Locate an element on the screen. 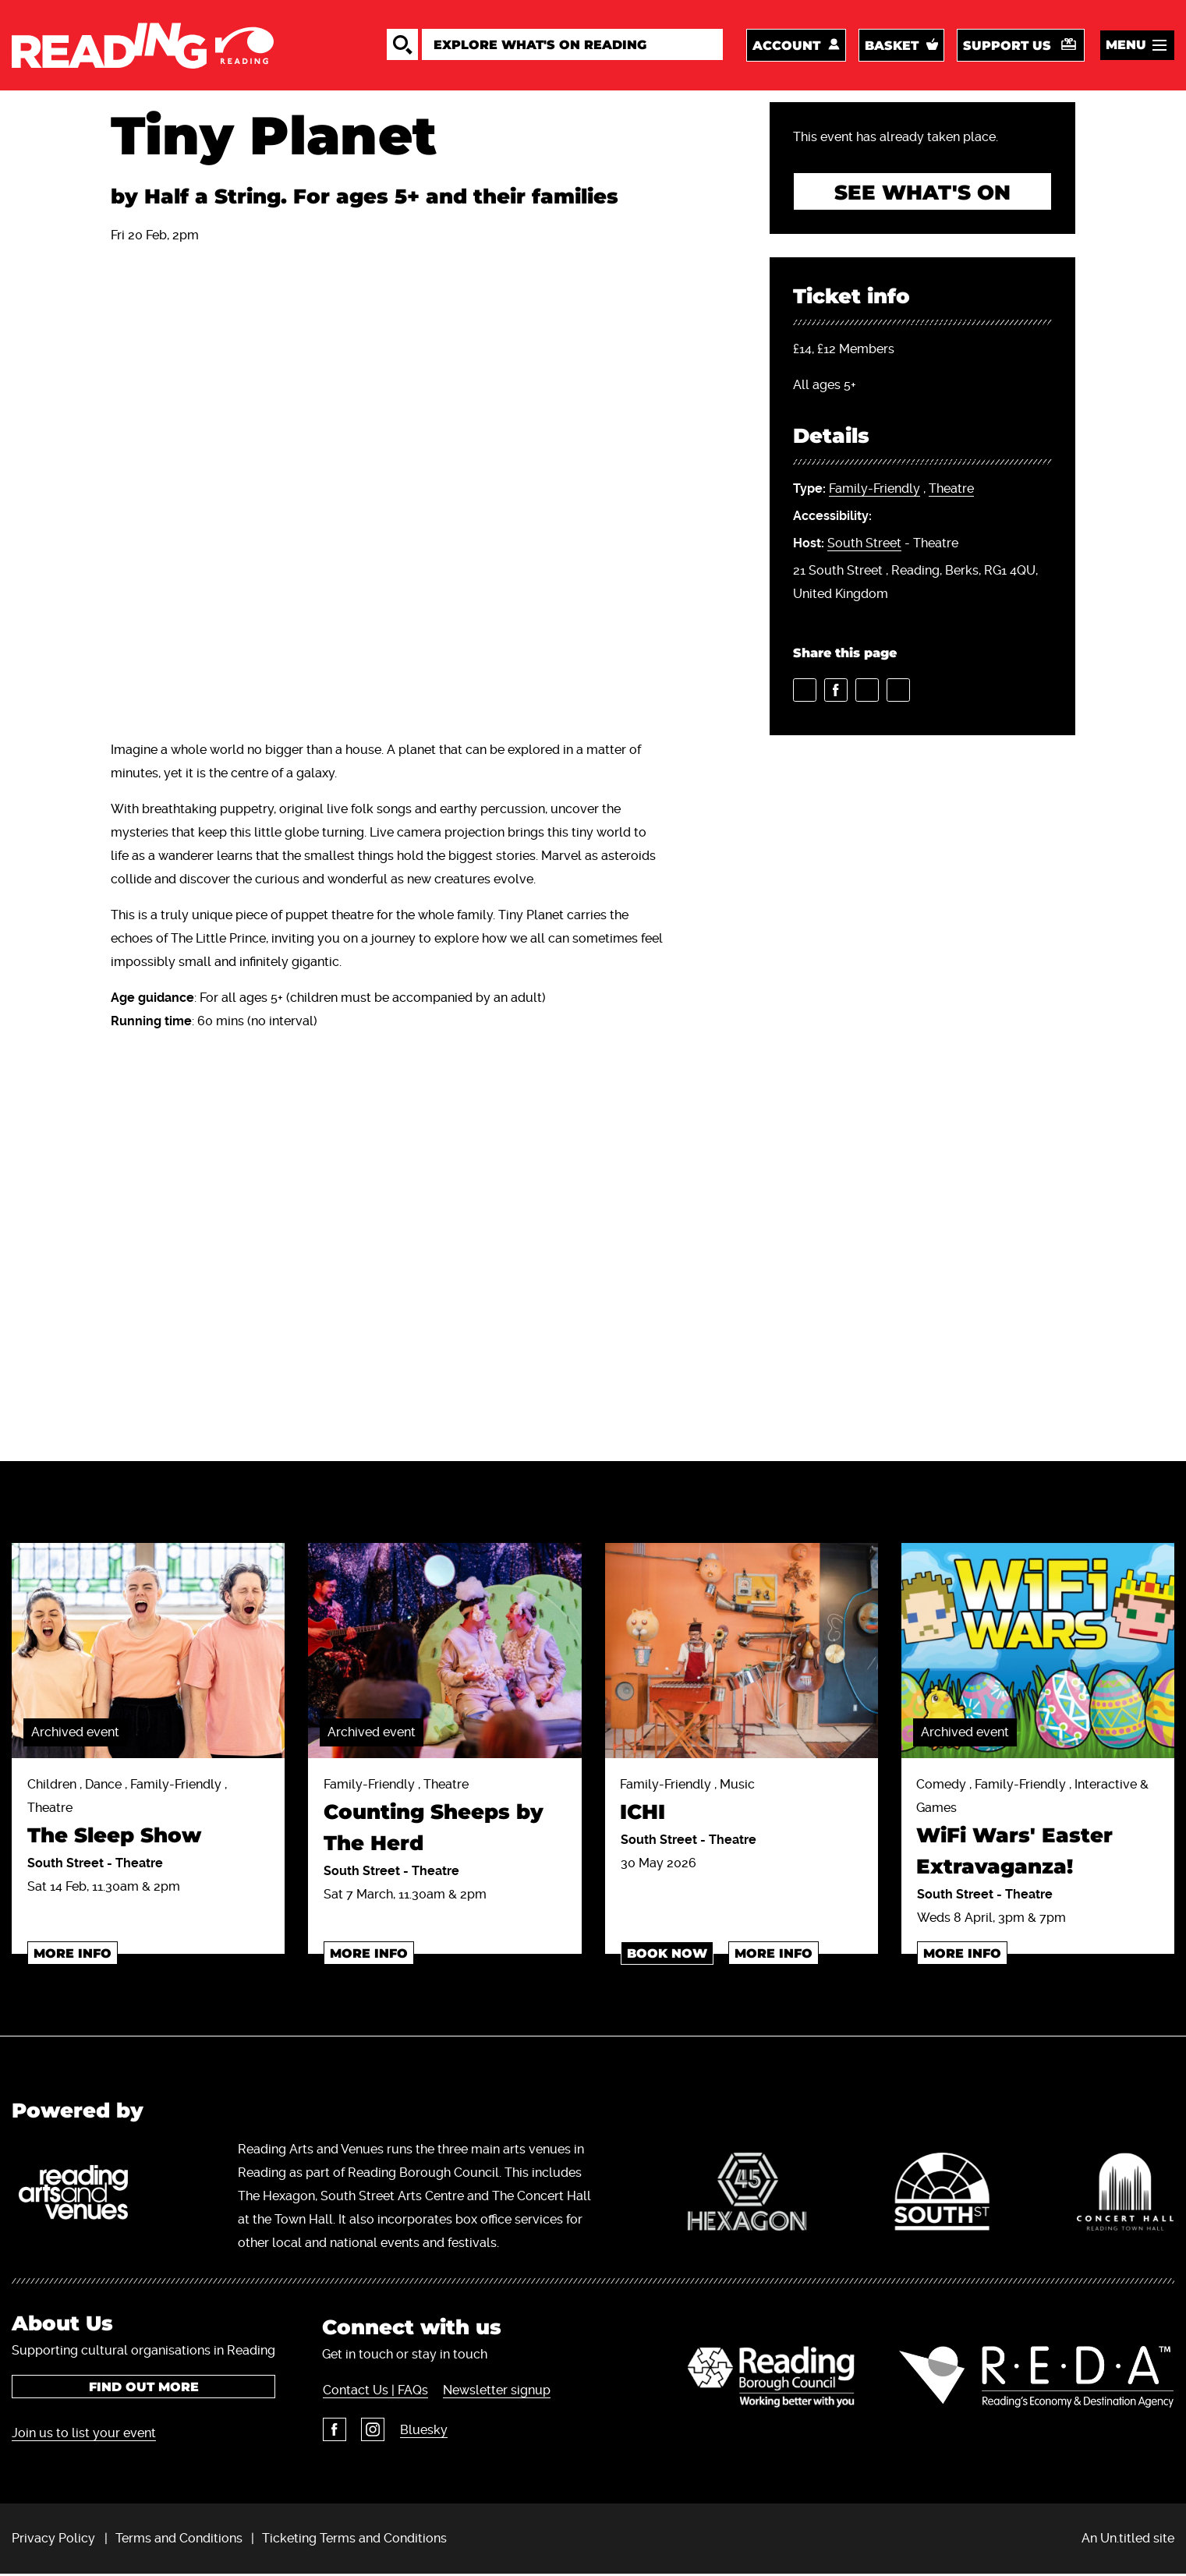  Family-Friendly is located at coordinates (874, 490).